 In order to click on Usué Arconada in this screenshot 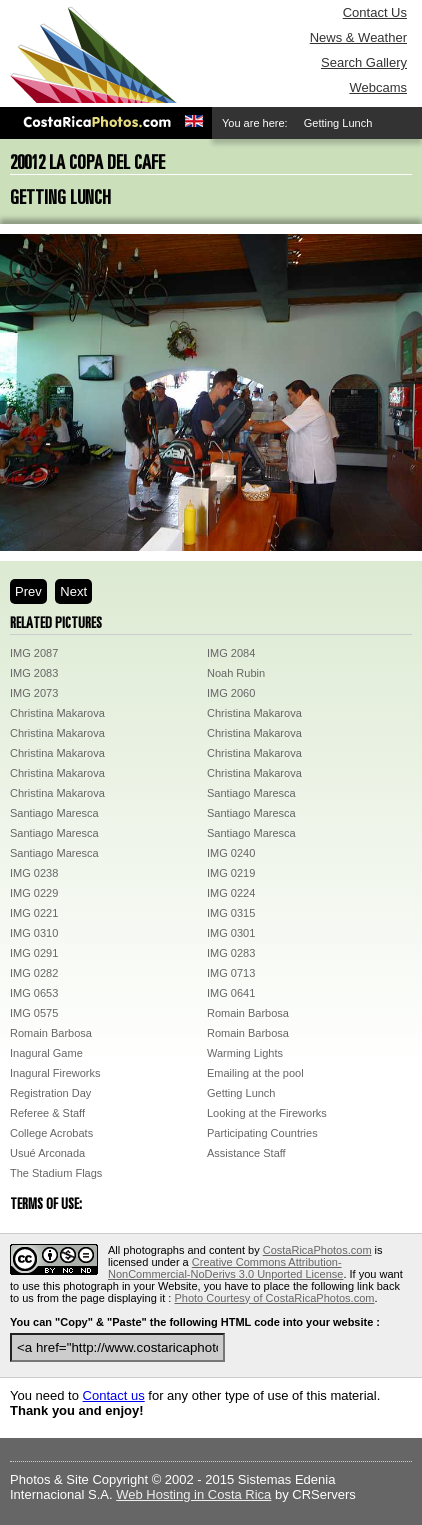, I will do `click(47, 1153)`.